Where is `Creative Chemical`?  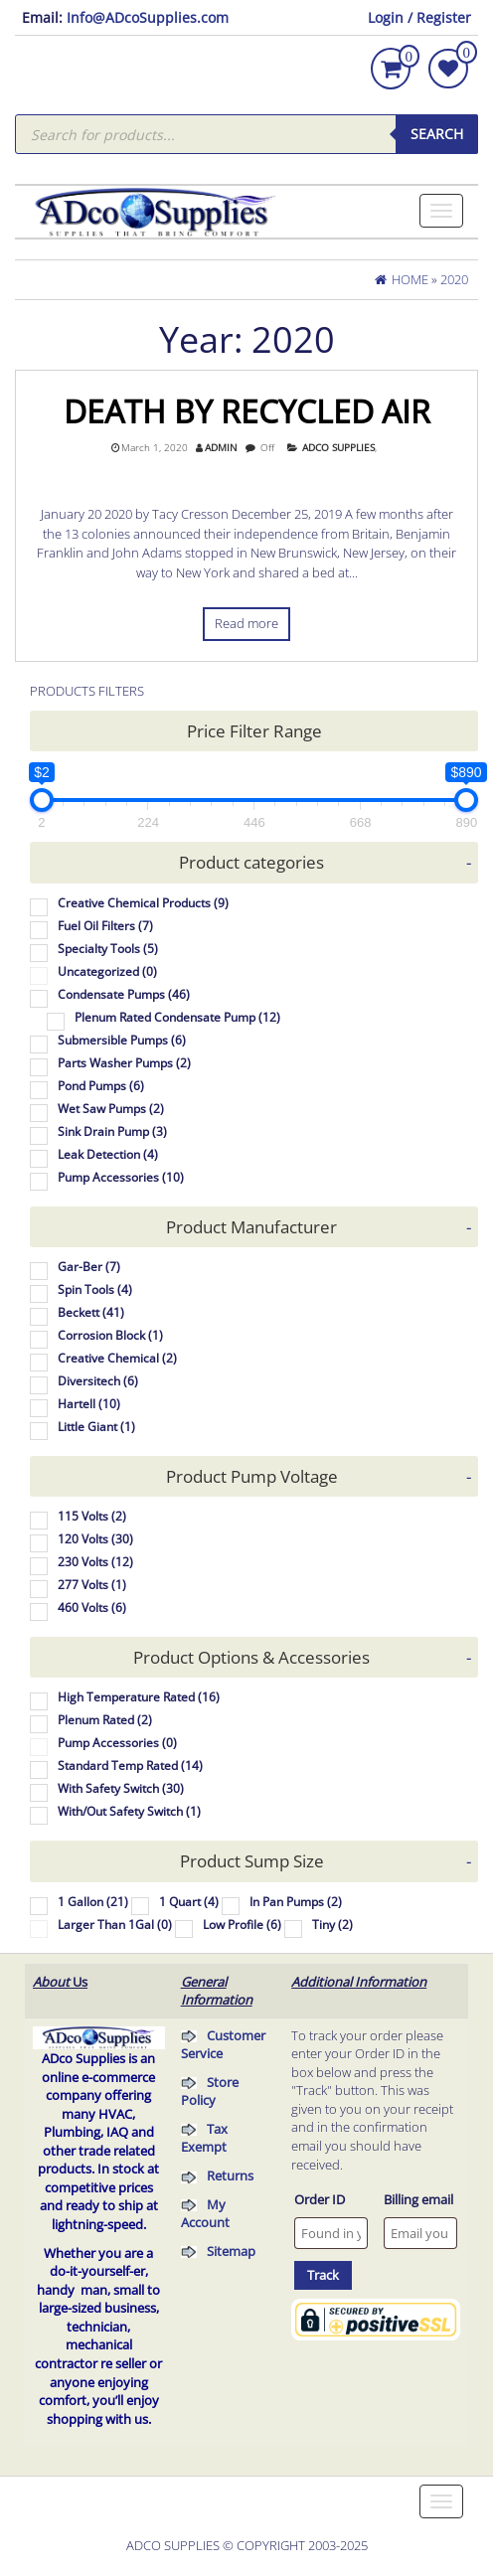 Creative Chemical is located at coordinates (117, 1358).